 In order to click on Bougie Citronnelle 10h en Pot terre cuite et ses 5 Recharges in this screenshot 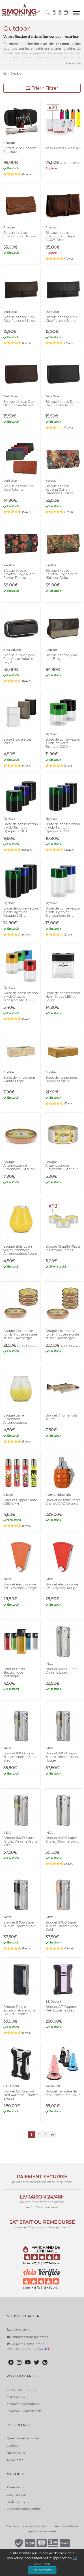, I will do `click(62, 1334)`.